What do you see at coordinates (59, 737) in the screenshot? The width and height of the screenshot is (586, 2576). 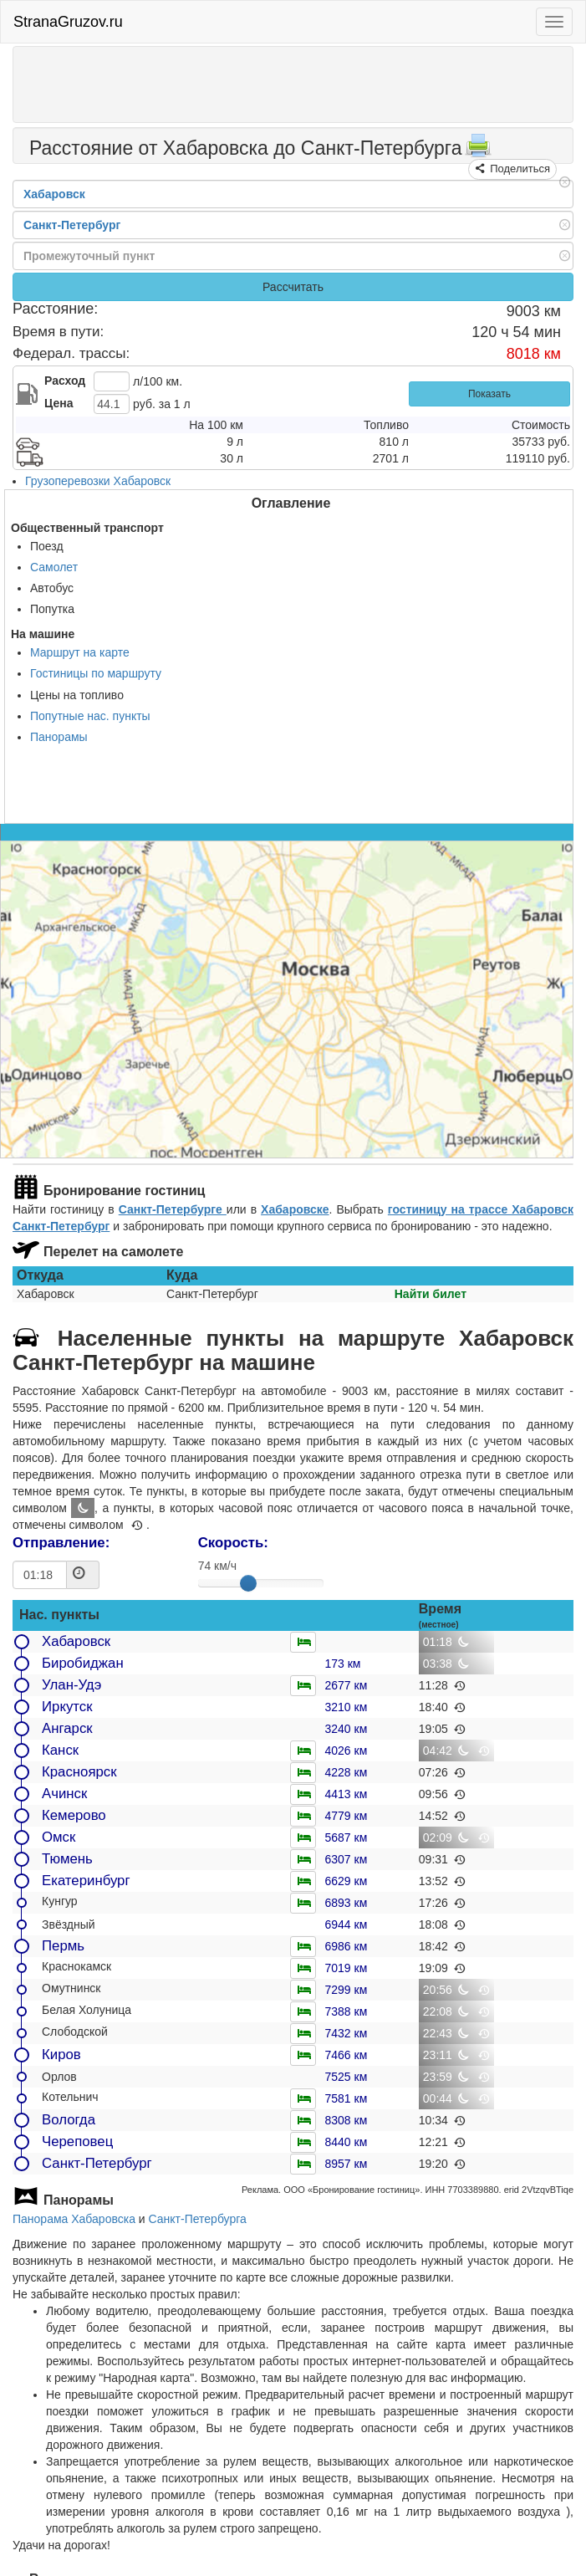 I see `Панорамы` at bounding box center [59, 737].